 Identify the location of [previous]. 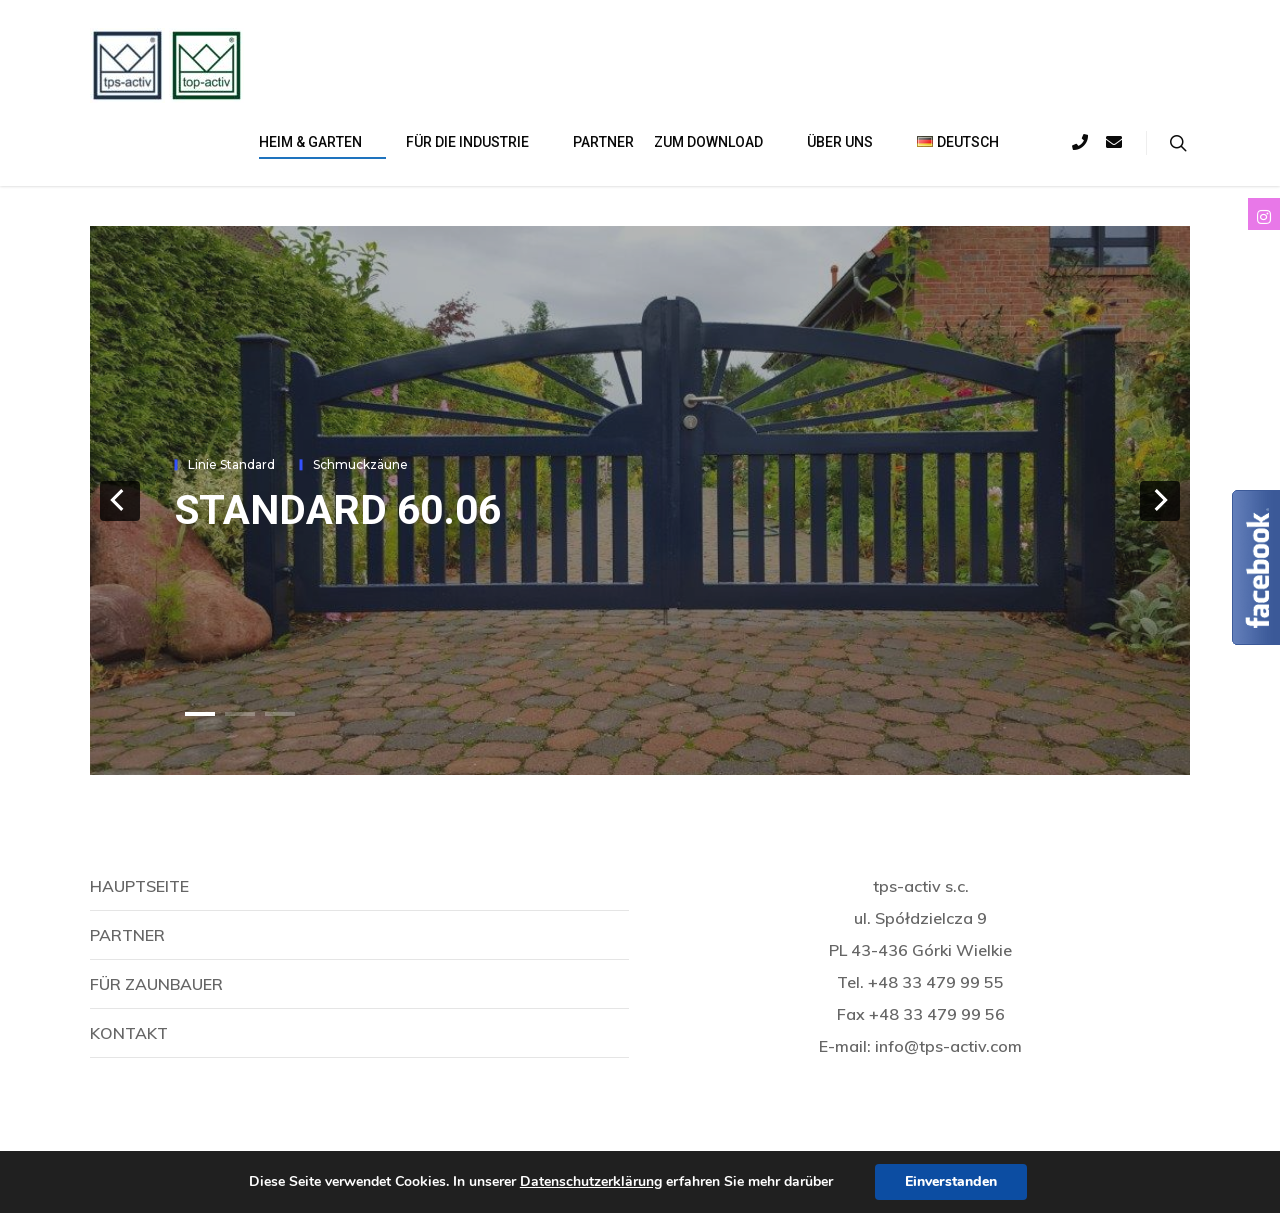
(120, 501).